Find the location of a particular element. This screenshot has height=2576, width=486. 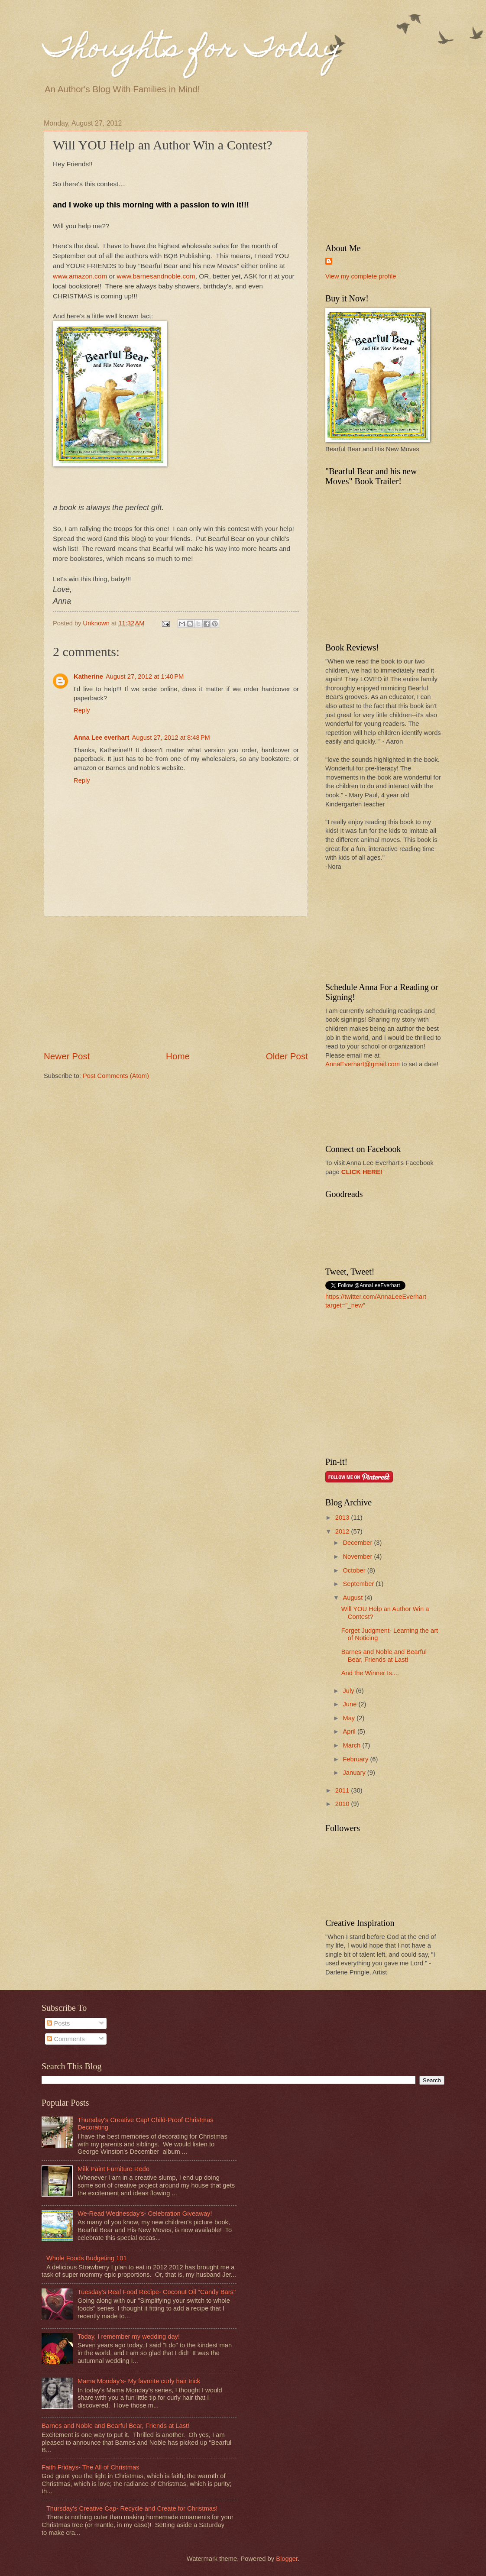

We-Read Wednesday's- Celebration Giveaway! is located at coordinates (145, 2213).